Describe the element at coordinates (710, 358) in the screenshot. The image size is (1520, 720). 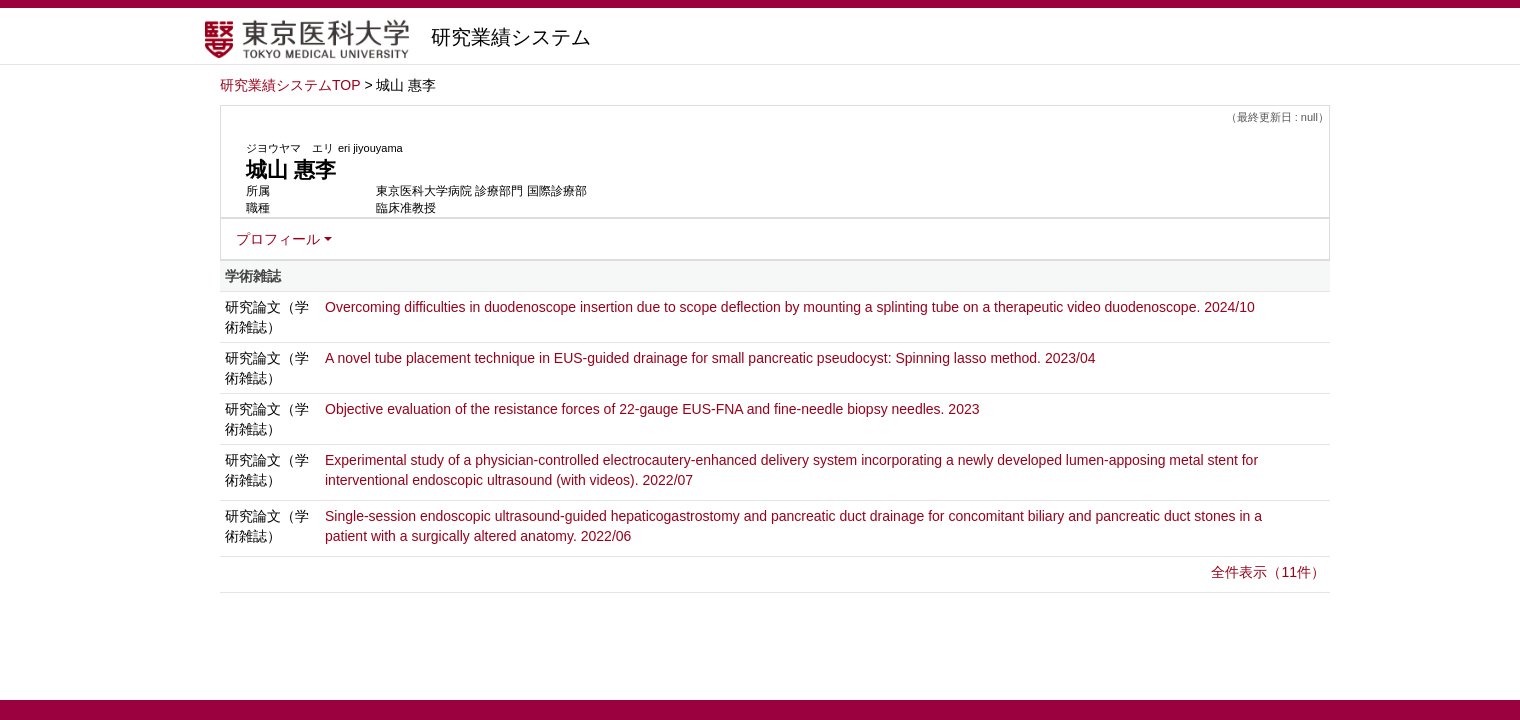
I see `A novel tube placement technique in EUS-guided drainage for small pancreatic pseudocyst: Spinning lasso method. 2023/04` at that location.